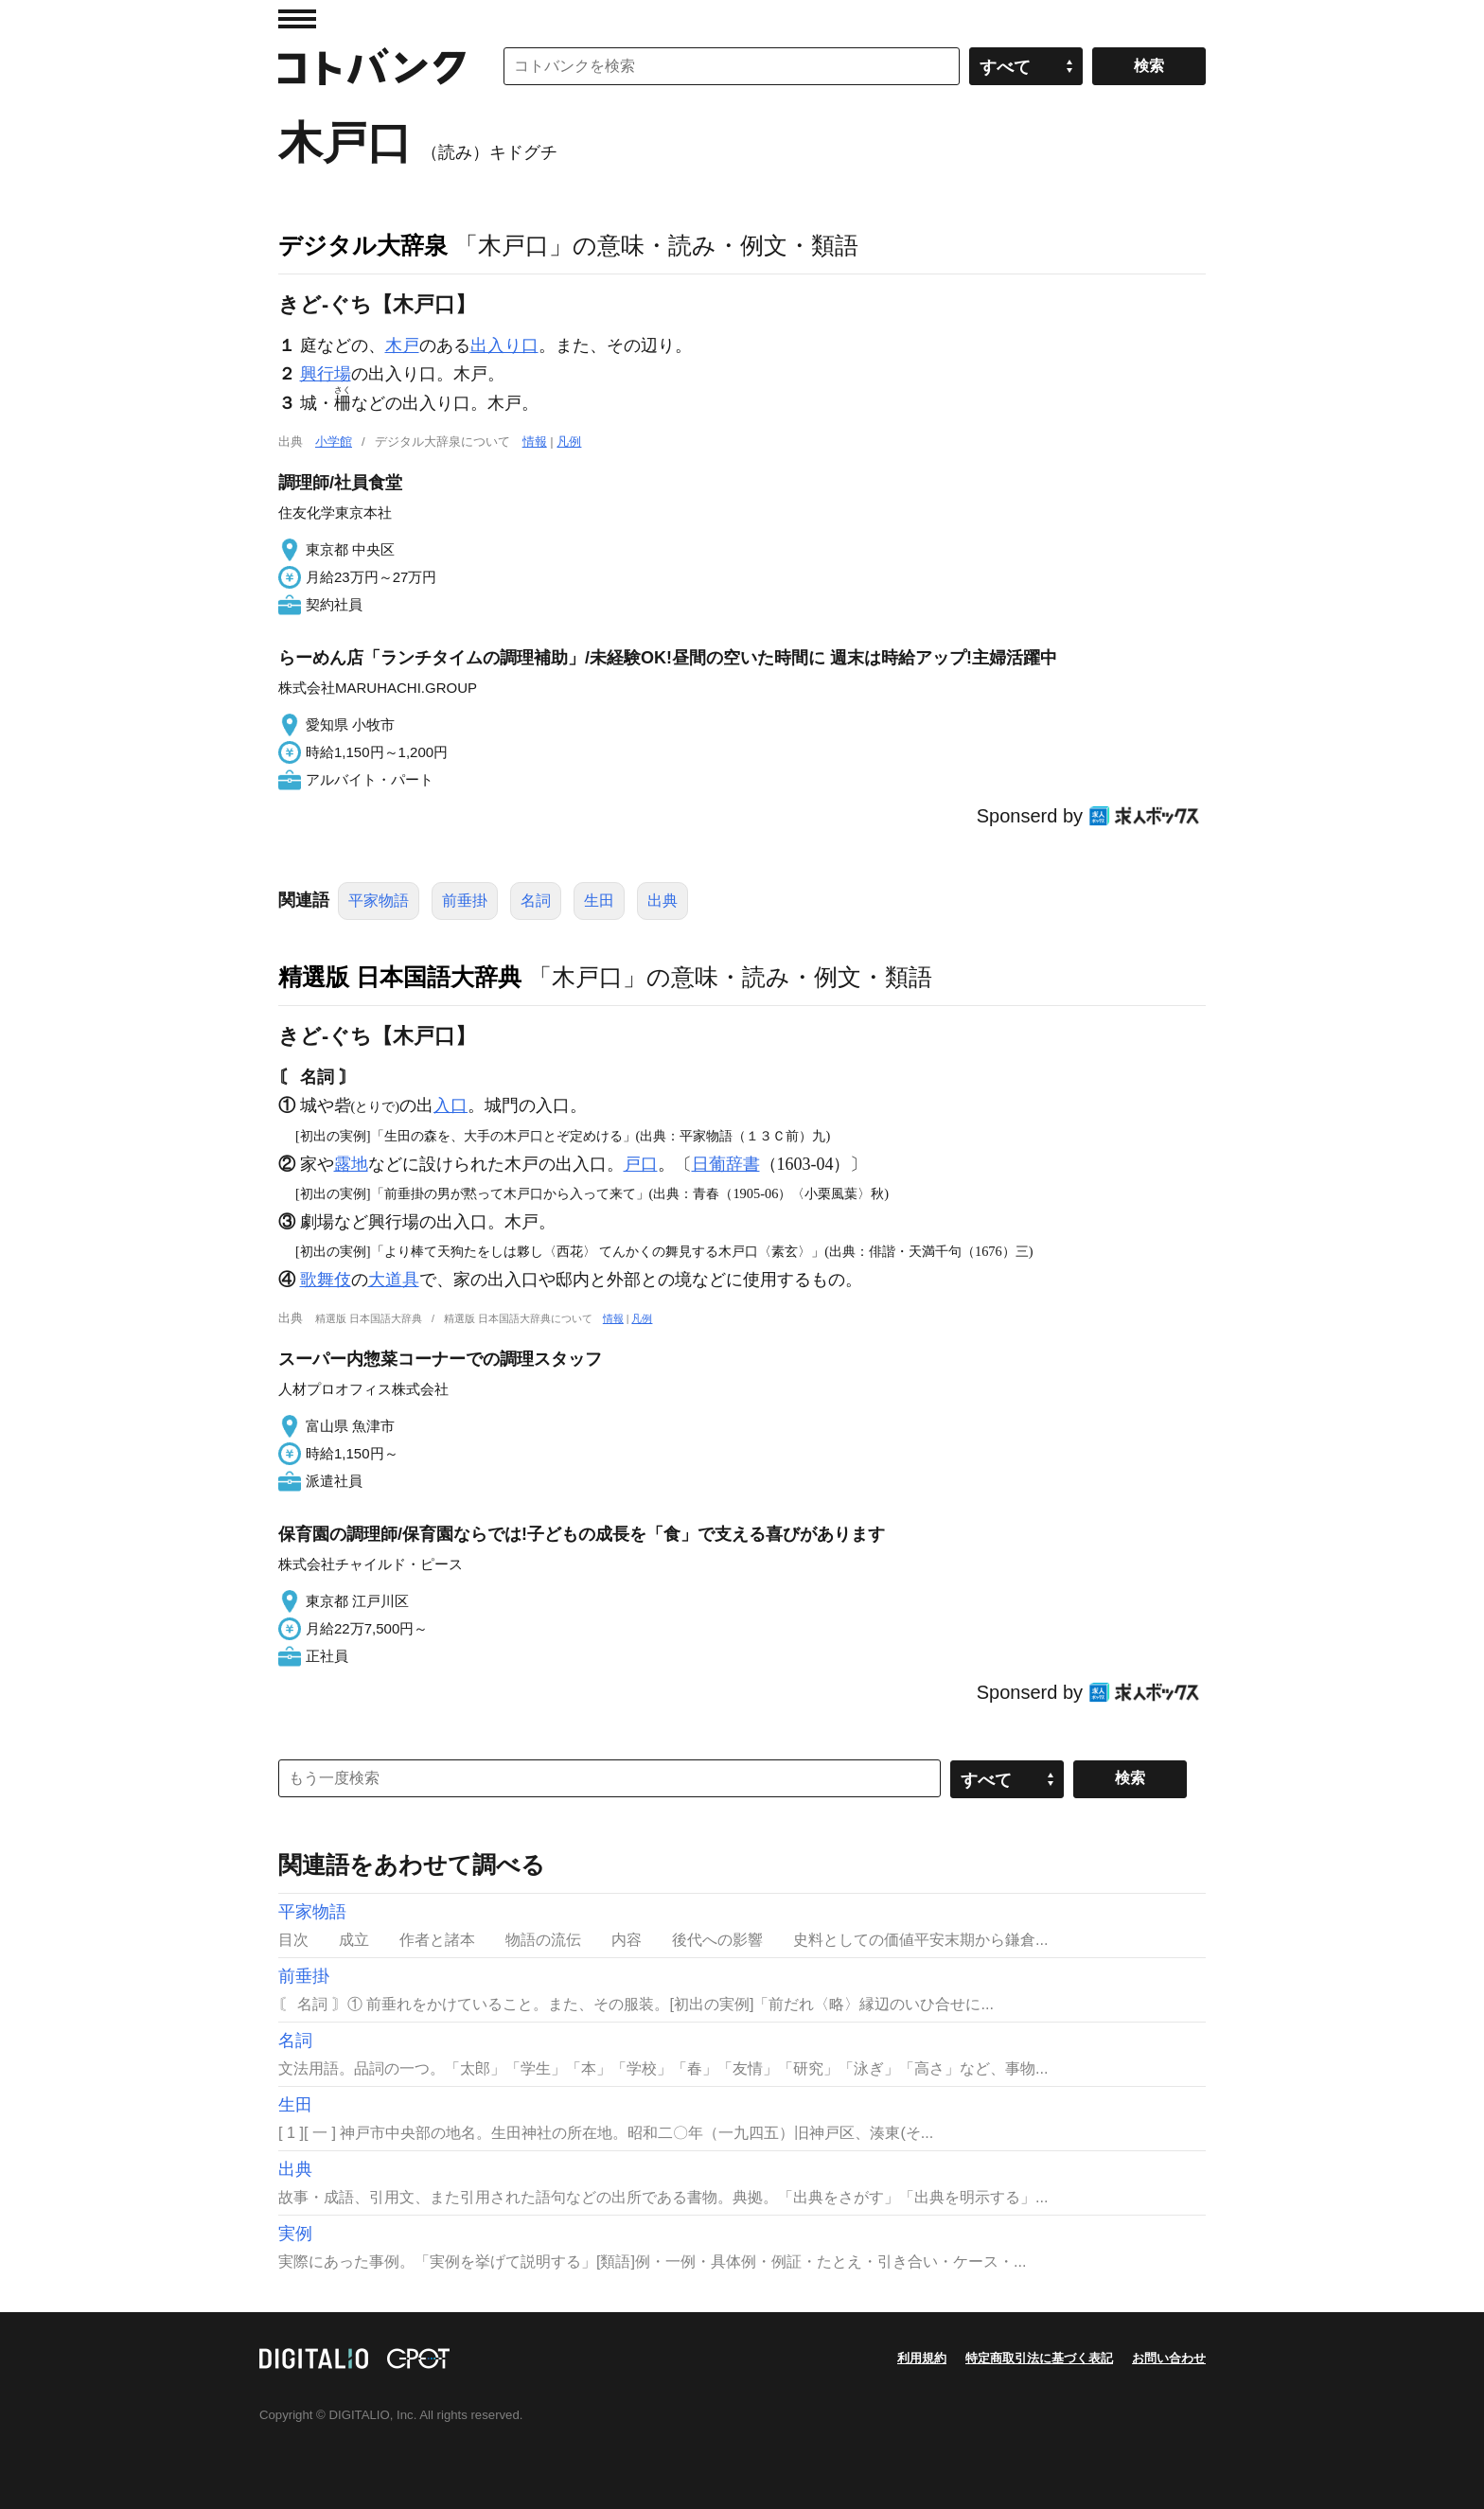  Describe the element at coordinates (536, 900) in the screenshot. I see `名詞` at that location.